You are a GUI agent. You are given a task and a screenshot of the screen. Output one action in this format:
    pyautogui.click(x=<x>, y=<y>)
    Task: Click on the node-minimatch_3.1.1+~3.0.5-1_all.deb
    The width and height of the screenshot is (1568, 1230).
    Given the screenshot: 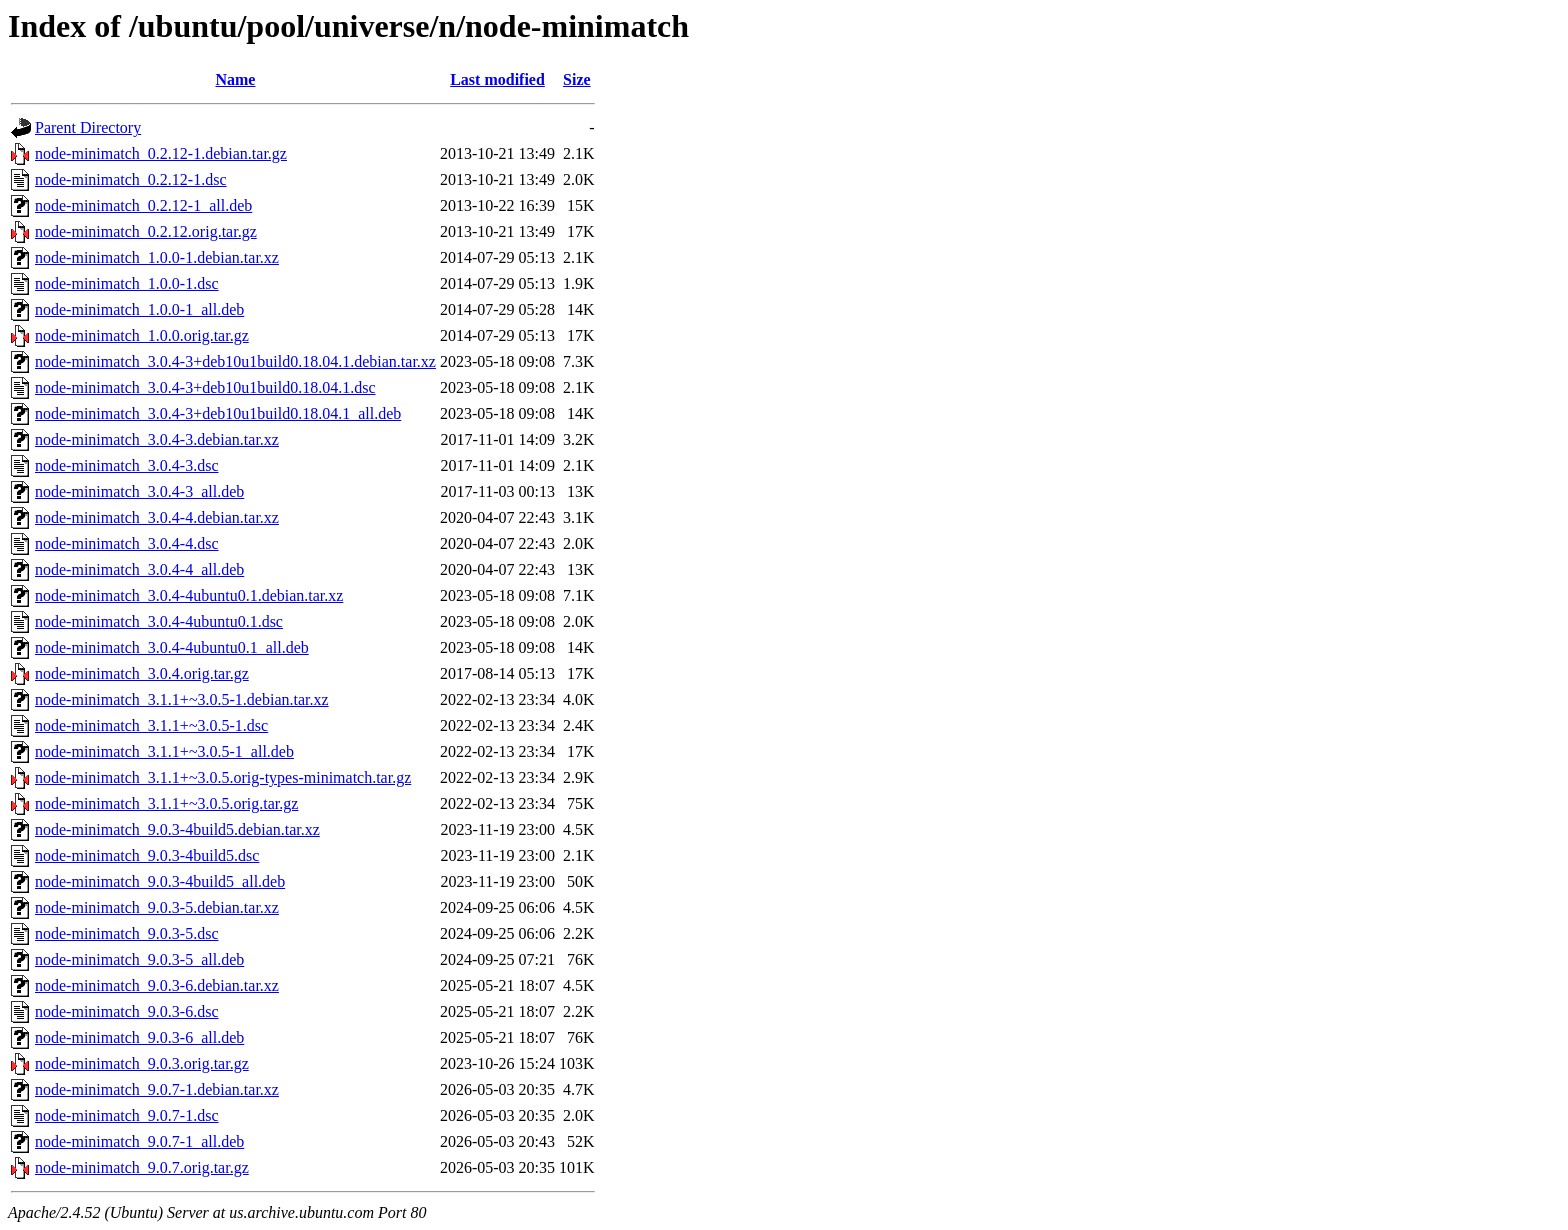 What is the action you would take?
    pyautogui.click(x=164, y=751)
    